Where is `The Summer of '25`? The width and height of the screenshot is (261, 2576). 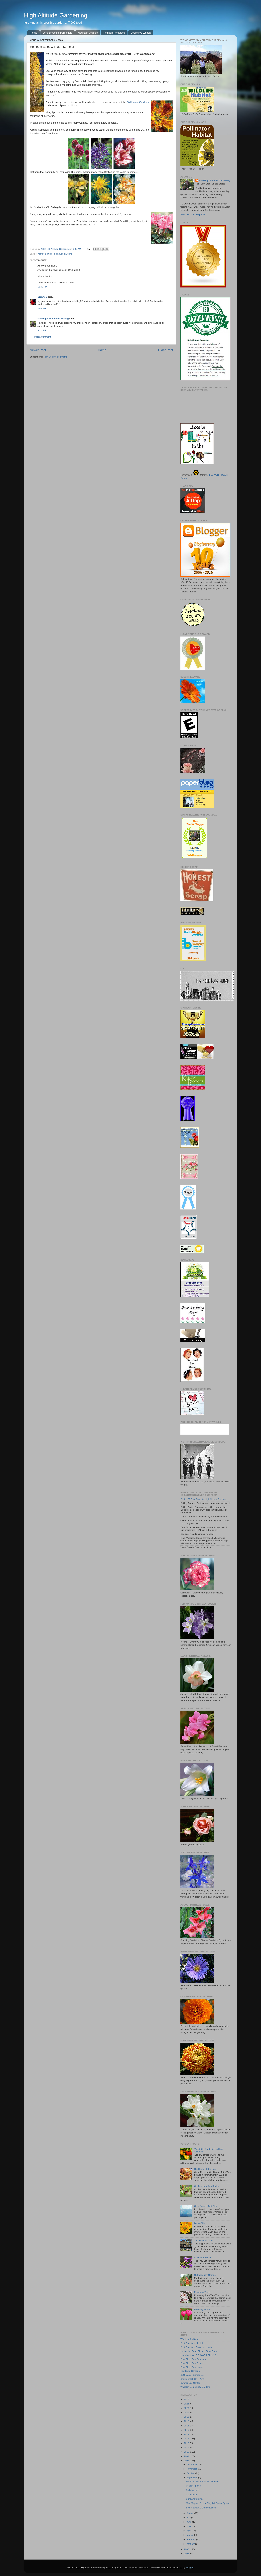
The Summer of '25 is located at coordinates (203, 2240).